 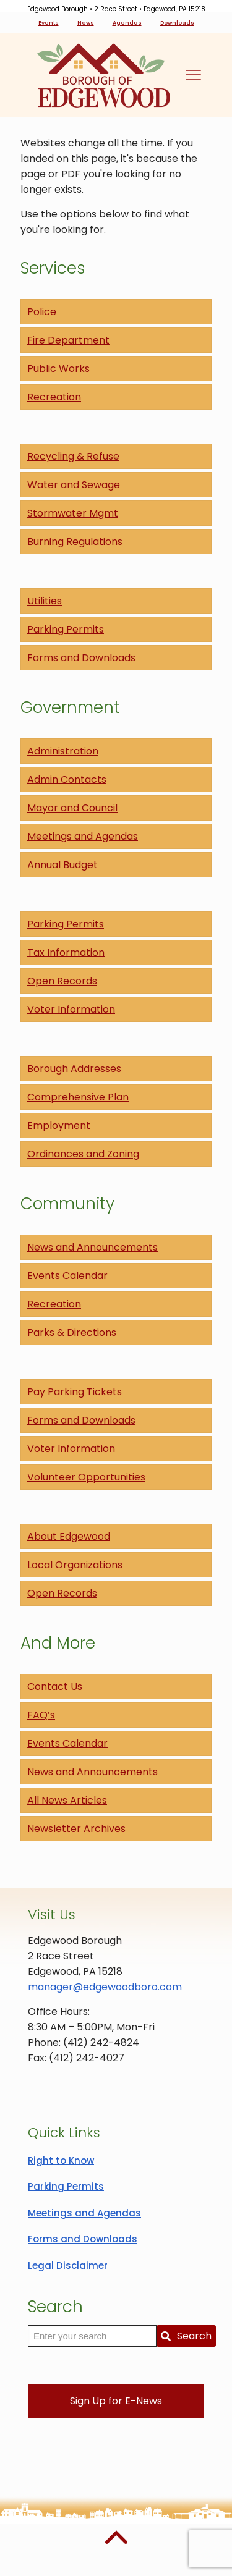 What do you see at coordinates (62, 981) in the screenshot?
I see `Open Records` at bounding box center [62, 981].